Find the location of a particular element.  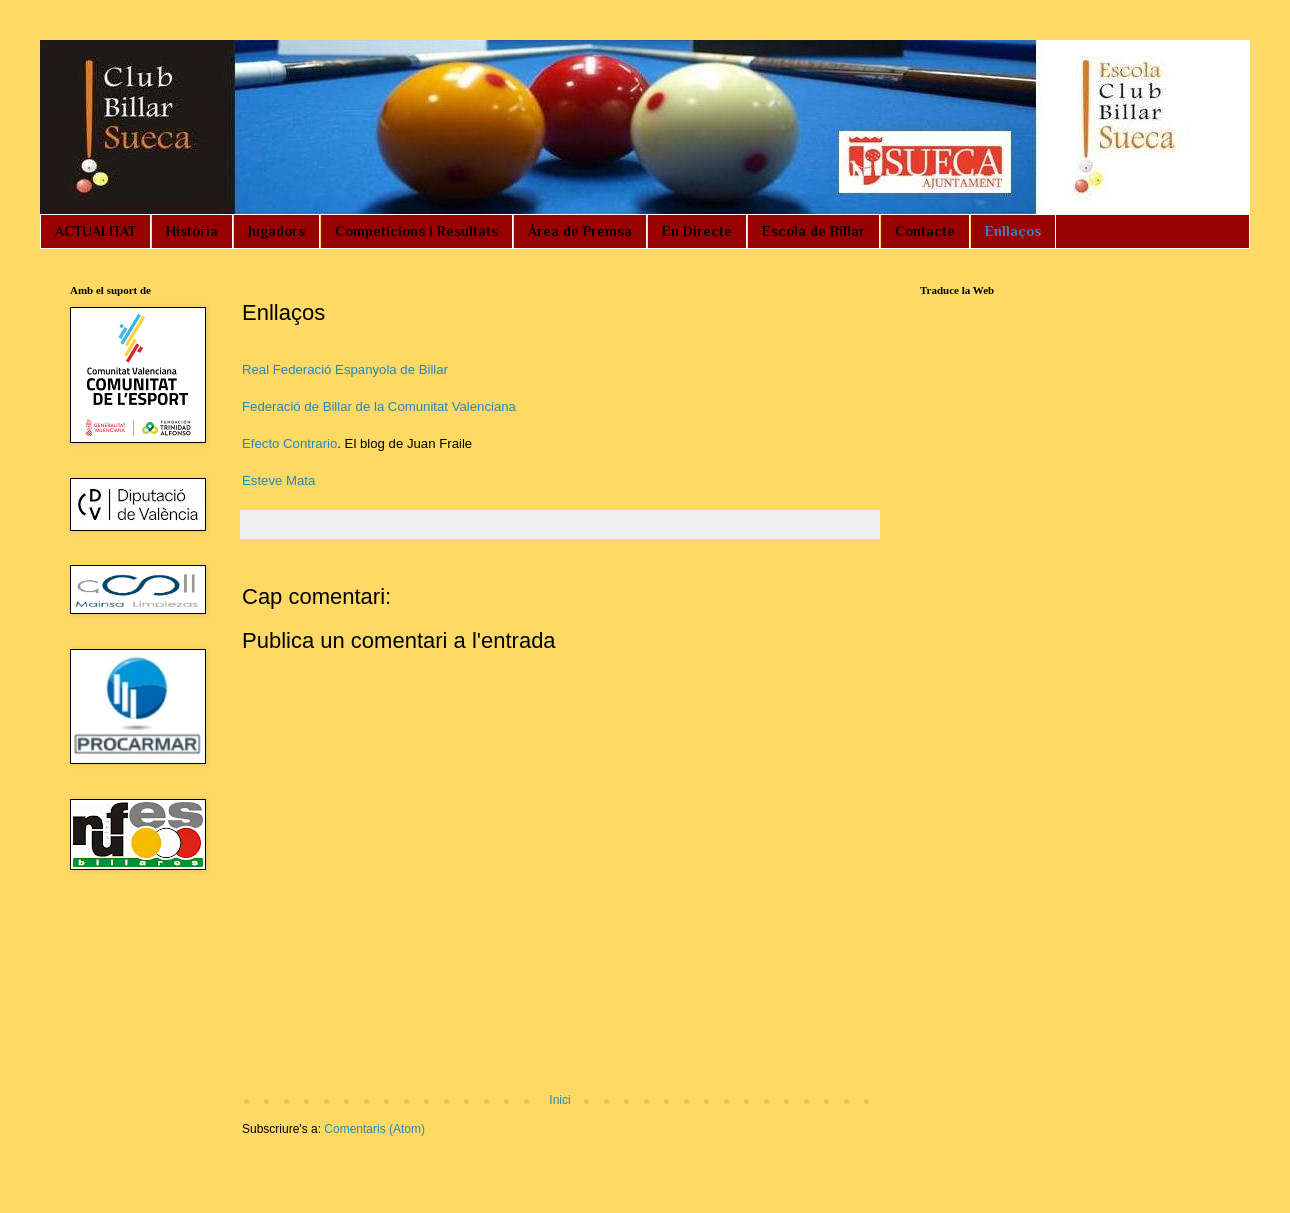

Esteve Mata is located at coordinates (278, 480).